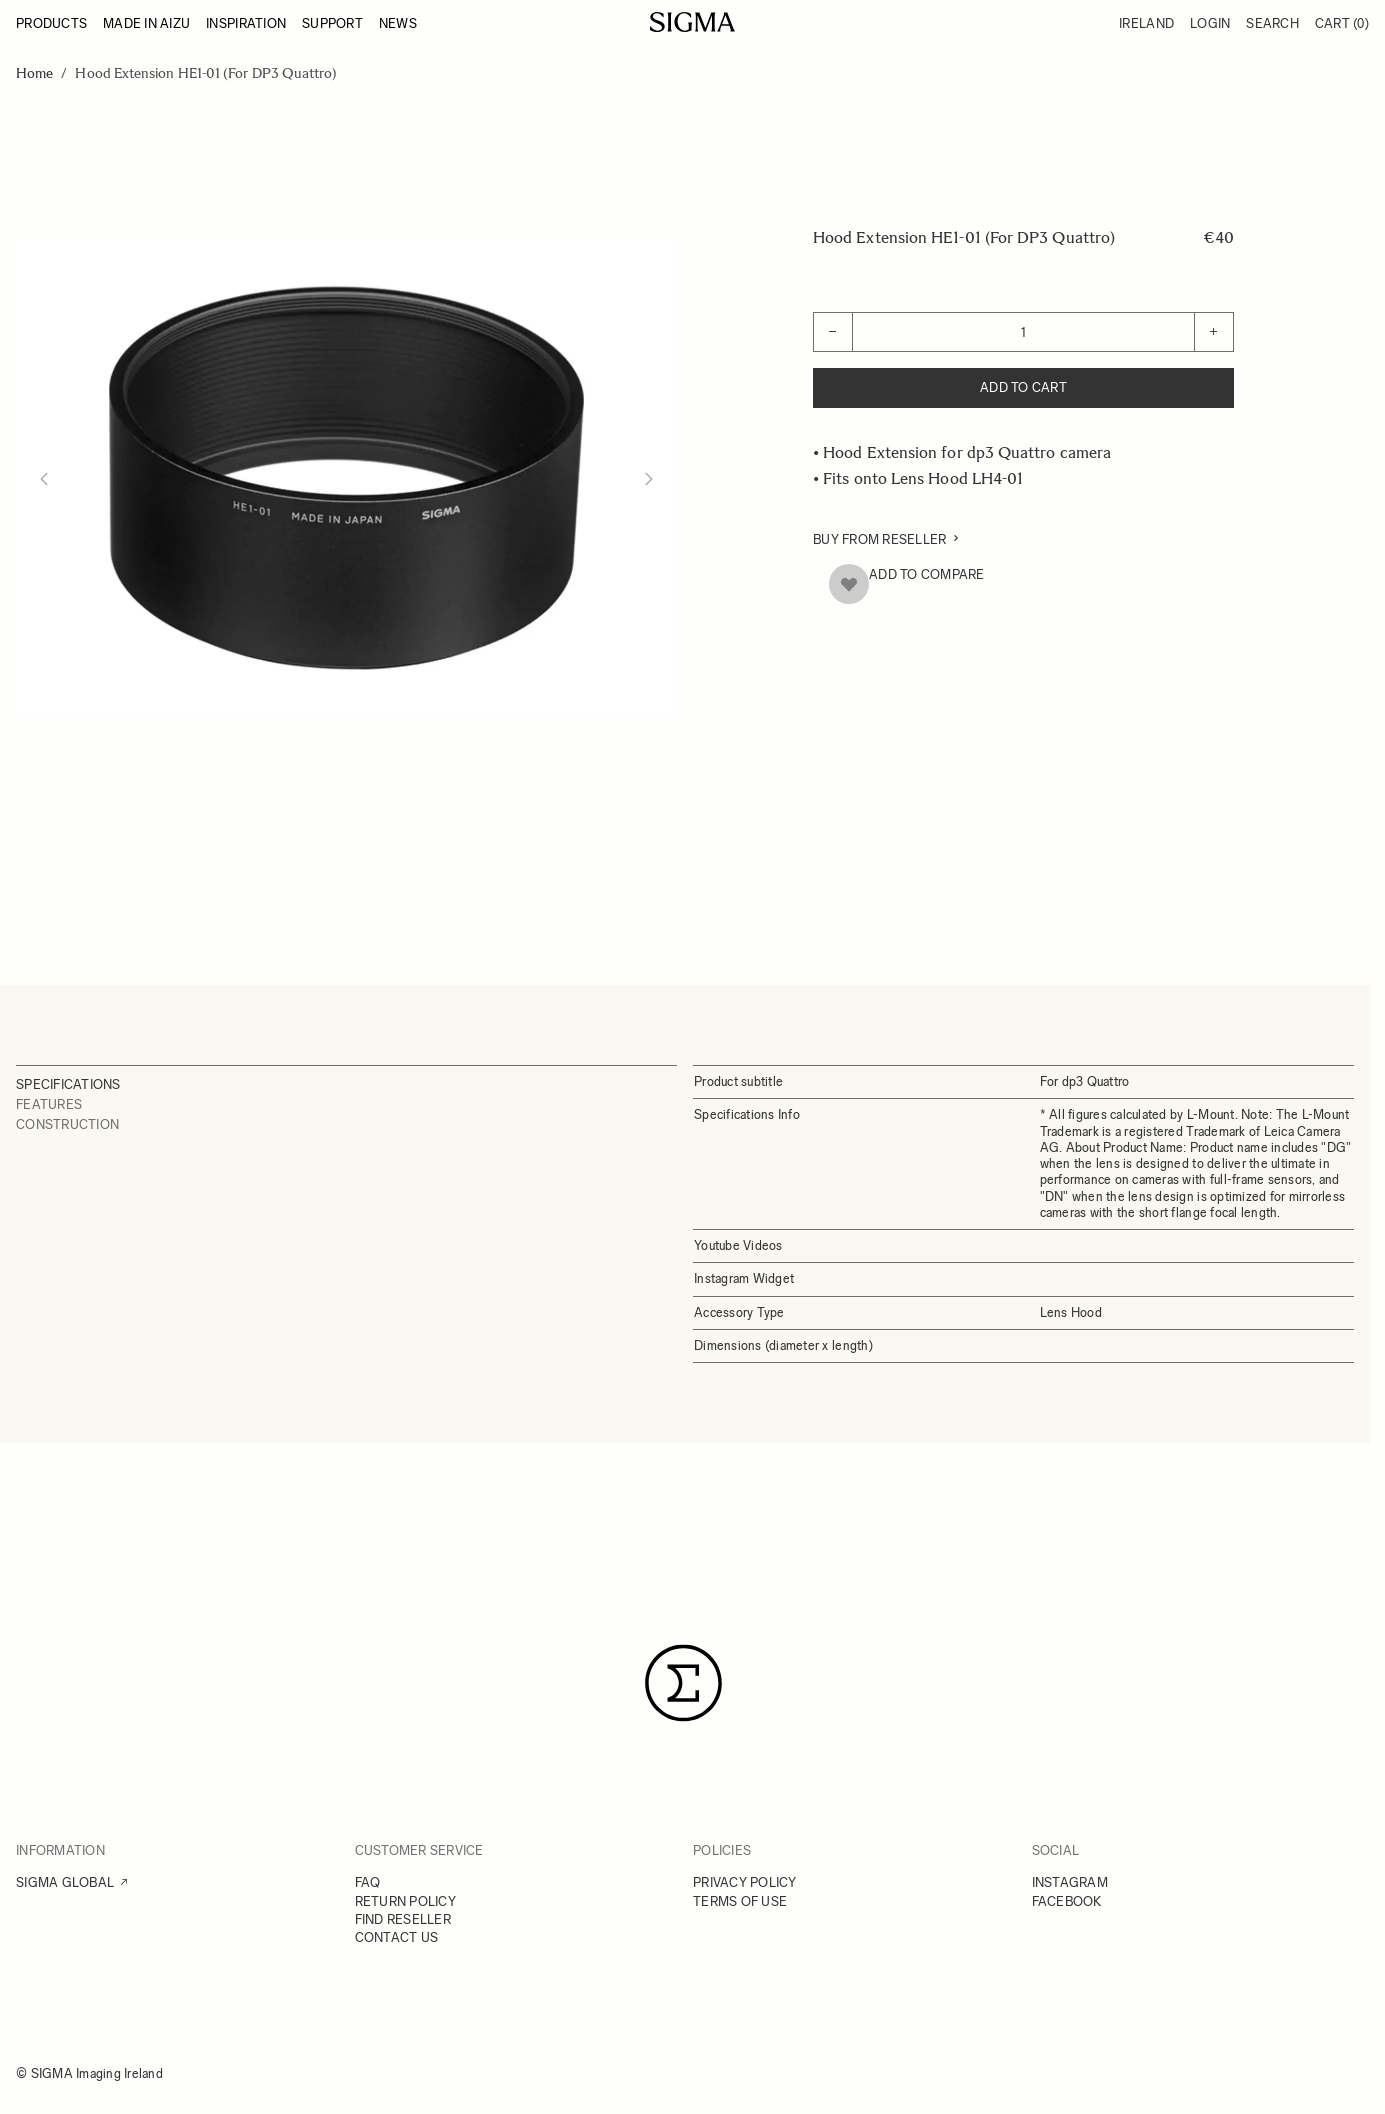 This screenshot has height=2114, width=1385. Describe the element at coordinates (405, 1901) in the screenshot. I see `RETURN POLICY` at that location.